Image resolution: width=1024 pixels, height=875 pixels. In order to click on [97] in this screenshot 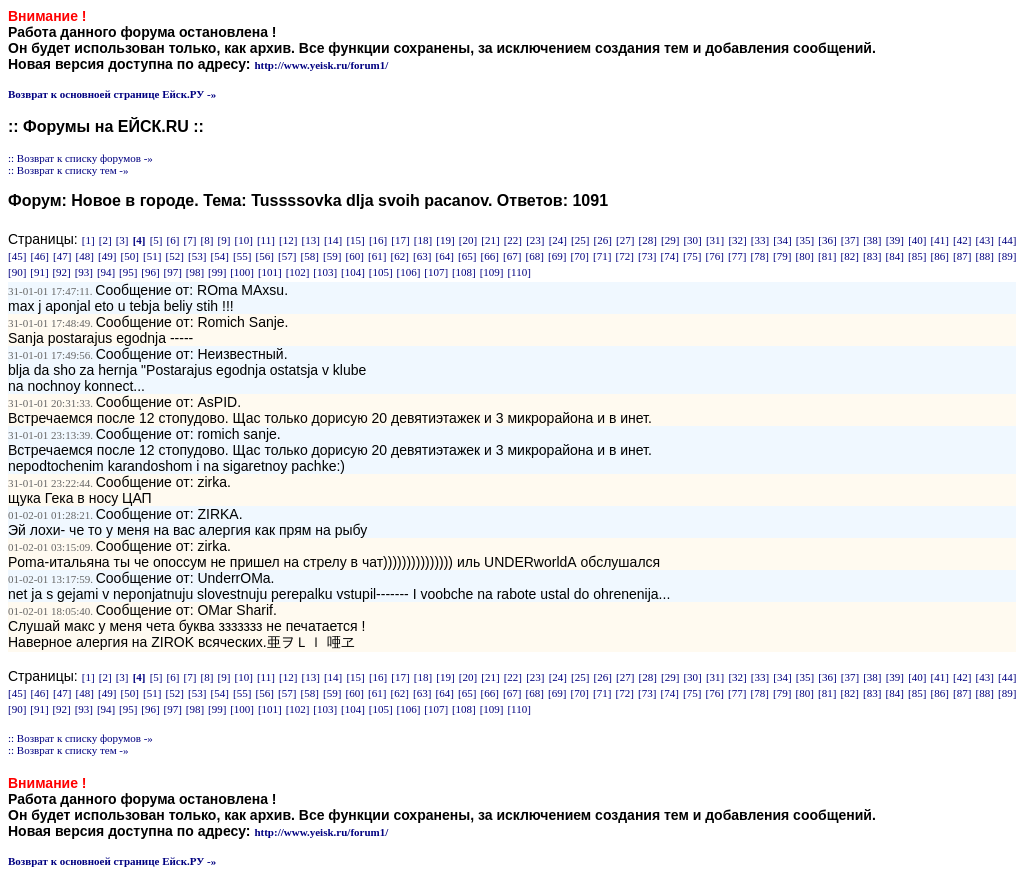, I will do `click(173, 272)`.